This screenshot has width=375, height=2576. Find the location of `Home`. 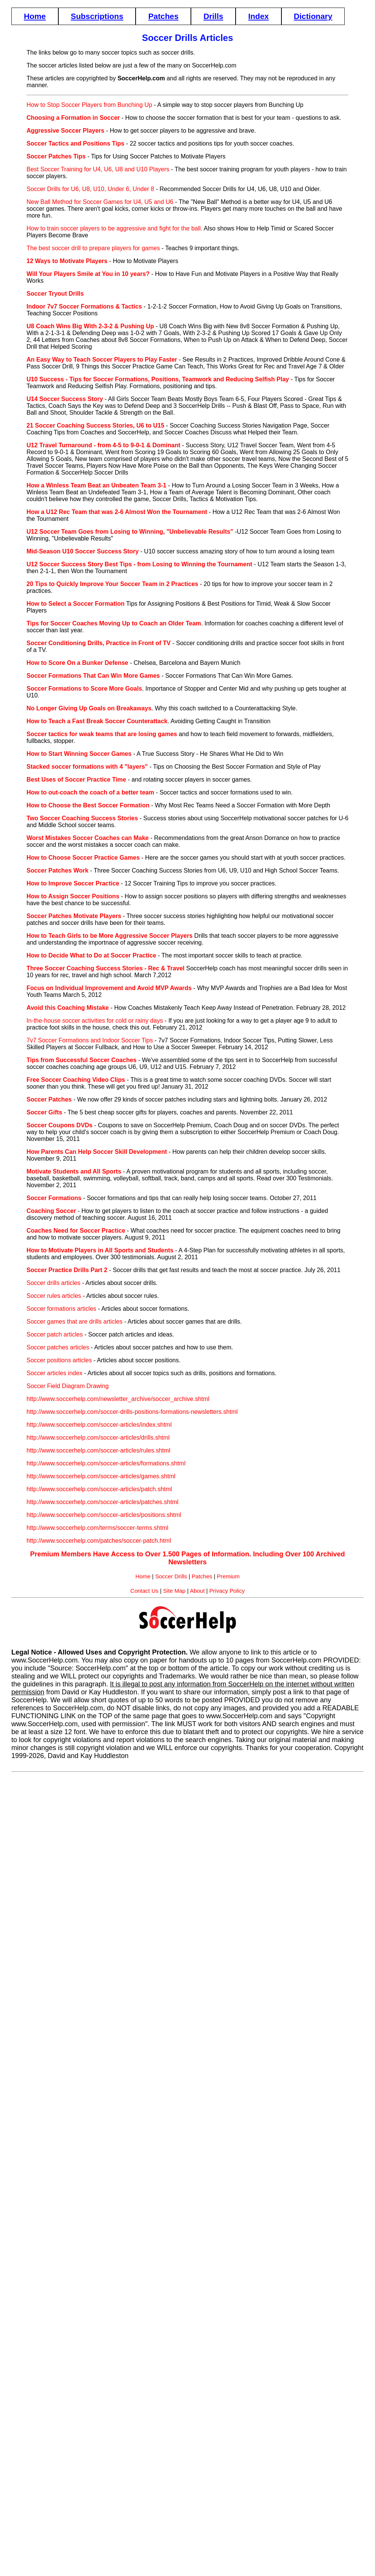

Home is located at coordinates (35, 16).